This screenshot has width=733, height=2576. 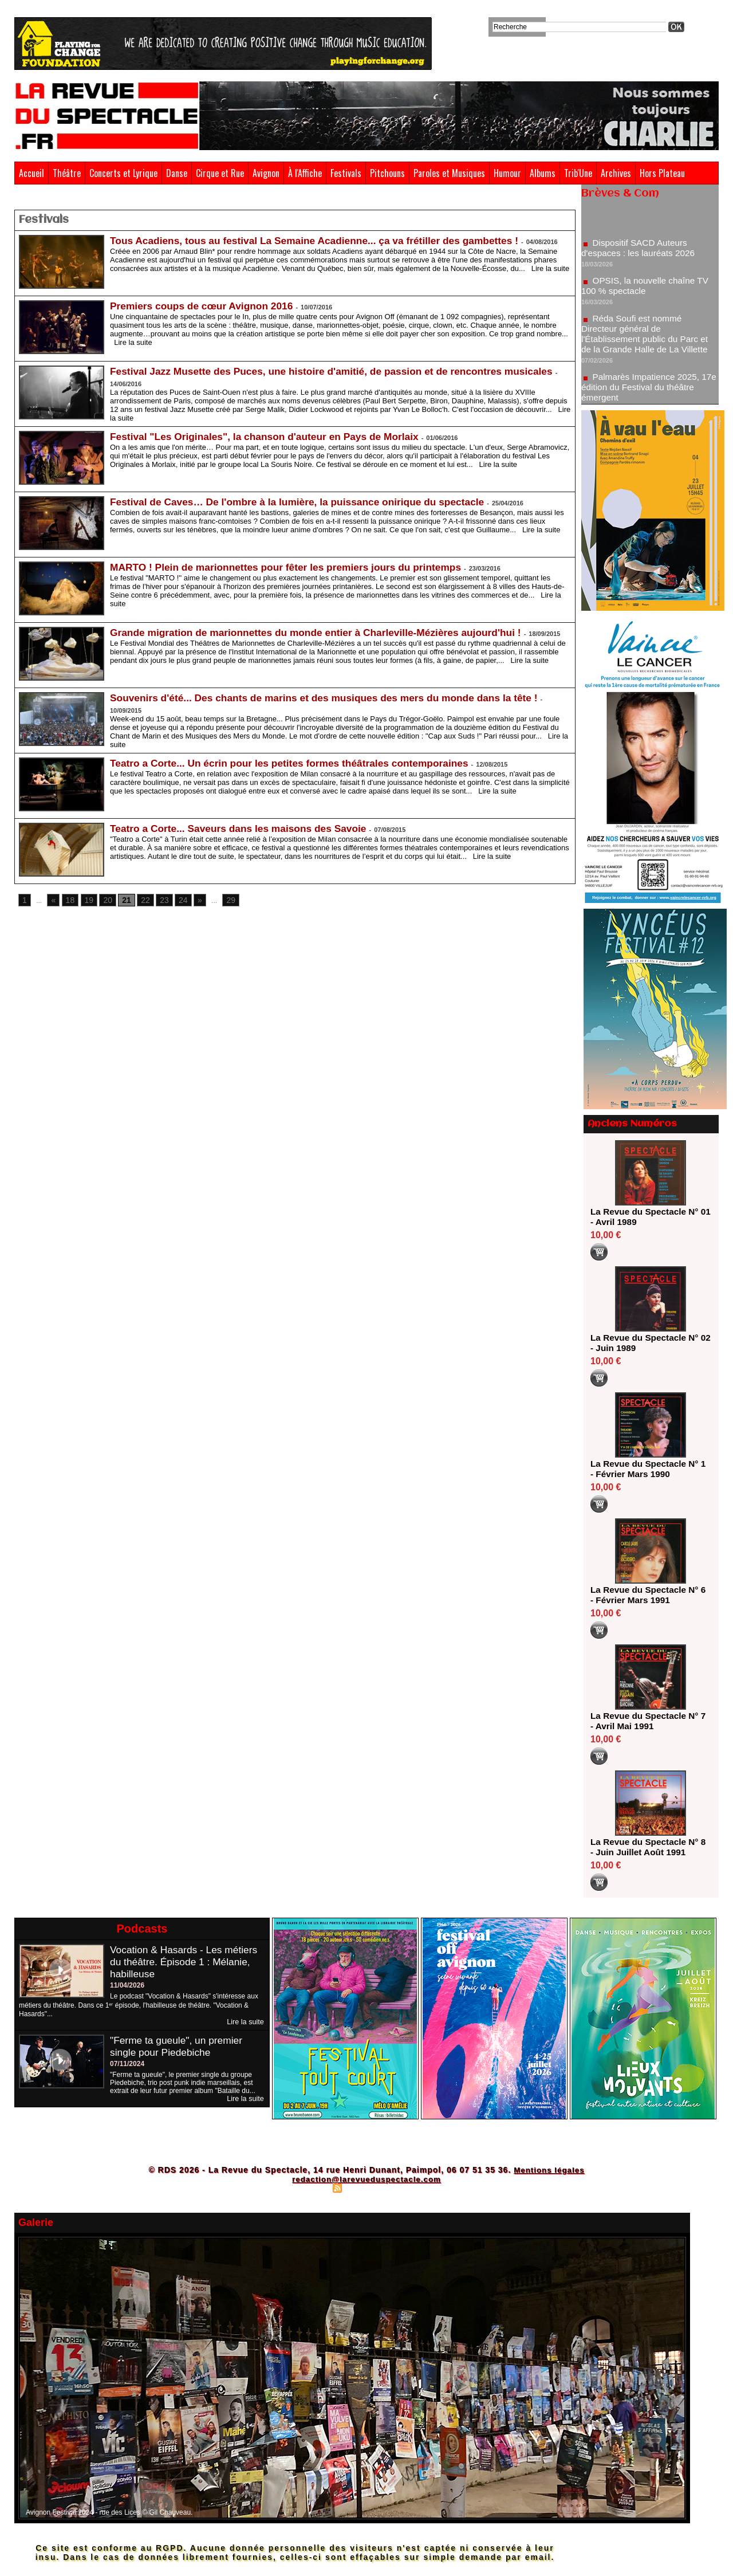 I want to click on Cirque et Rue, so click(x=220, y=173).